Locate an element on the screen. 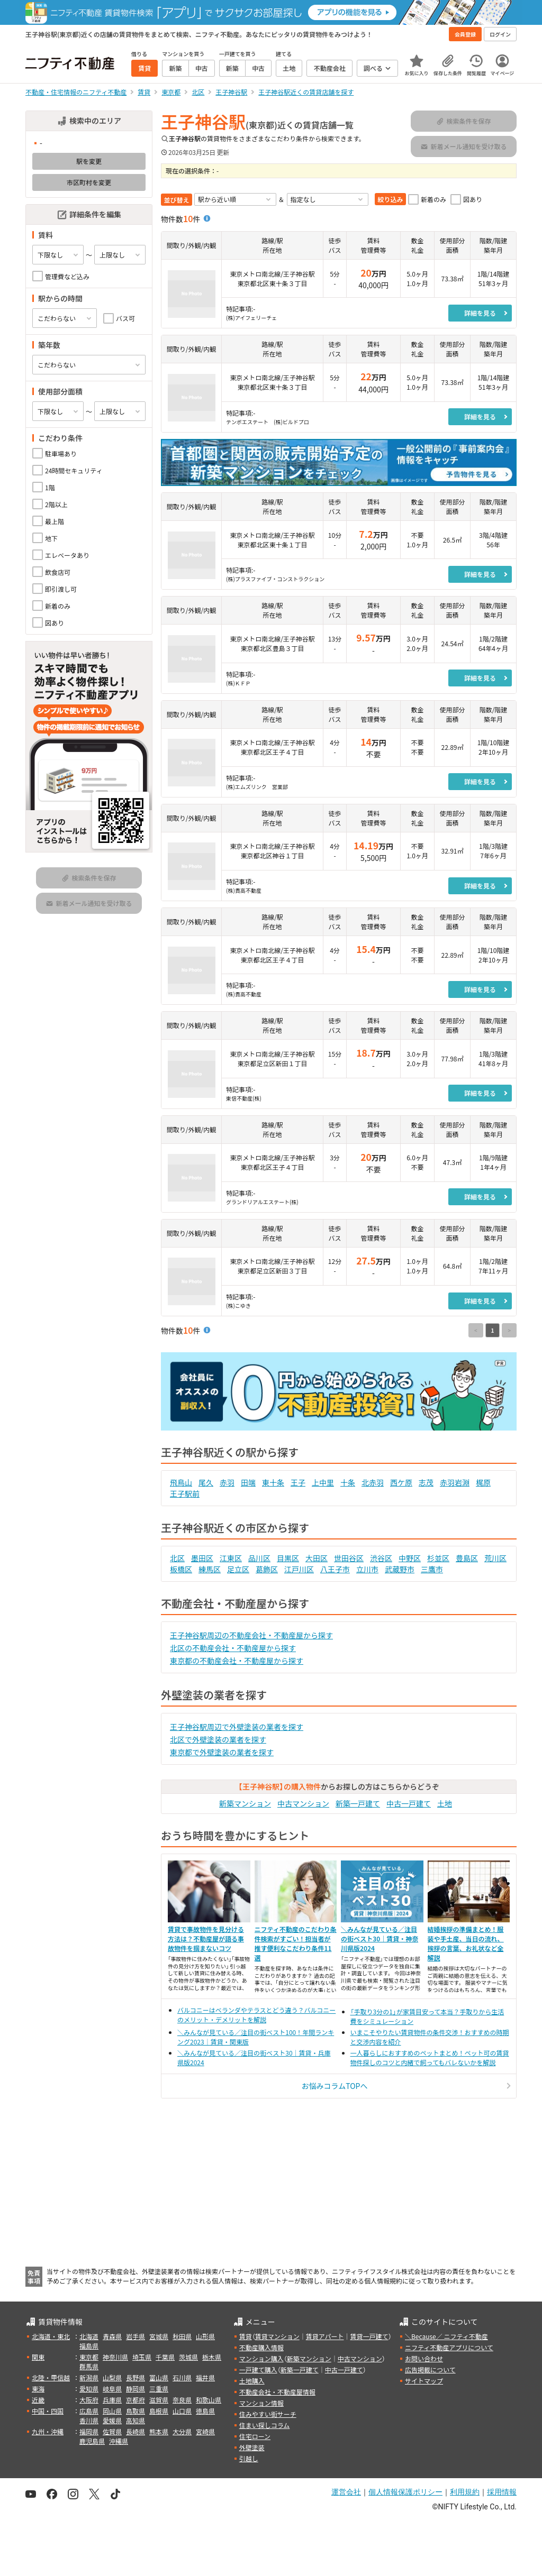 The image size is (542, 2576). 岩手県 is located at coordinates (135, 2336).